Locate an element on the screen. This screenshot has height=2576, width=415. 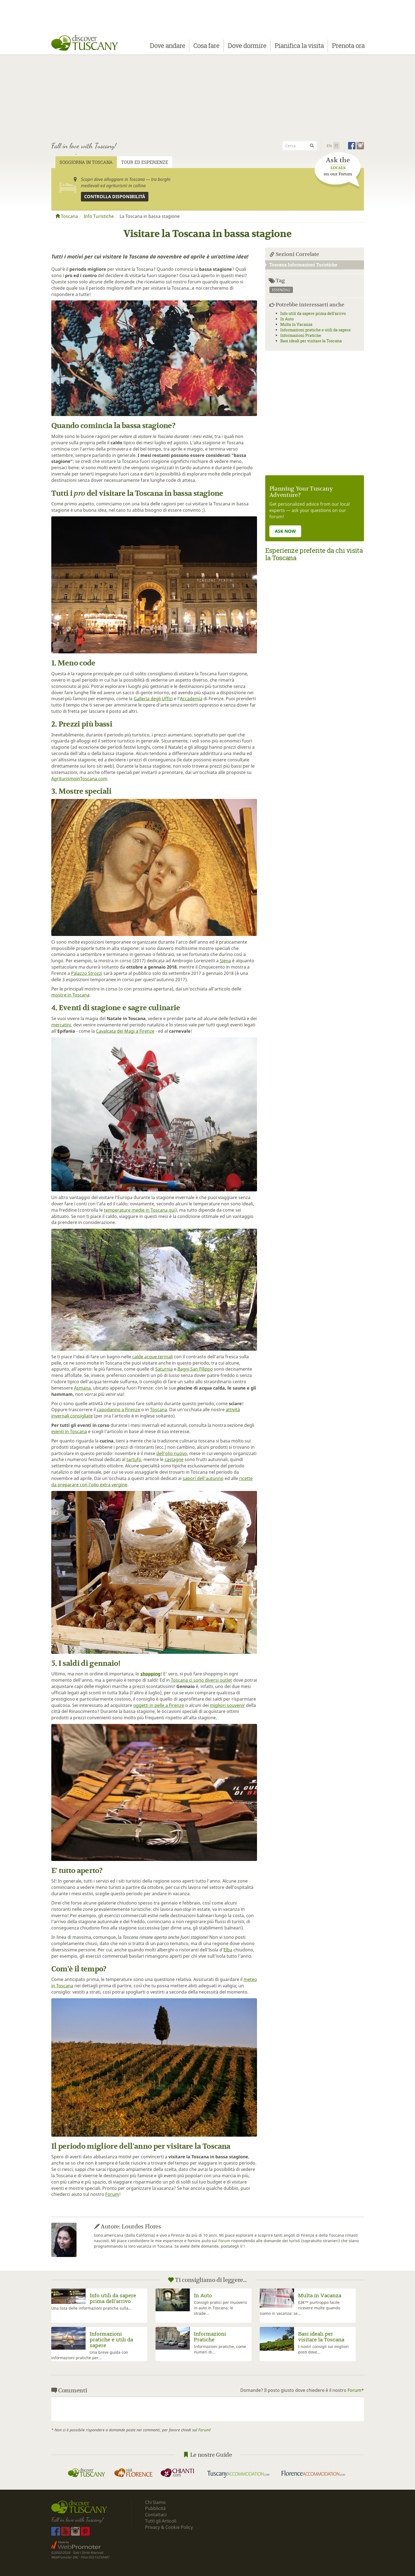
Una breve guida con informazioni pratiche per... is located at coordinates (89, 2355).